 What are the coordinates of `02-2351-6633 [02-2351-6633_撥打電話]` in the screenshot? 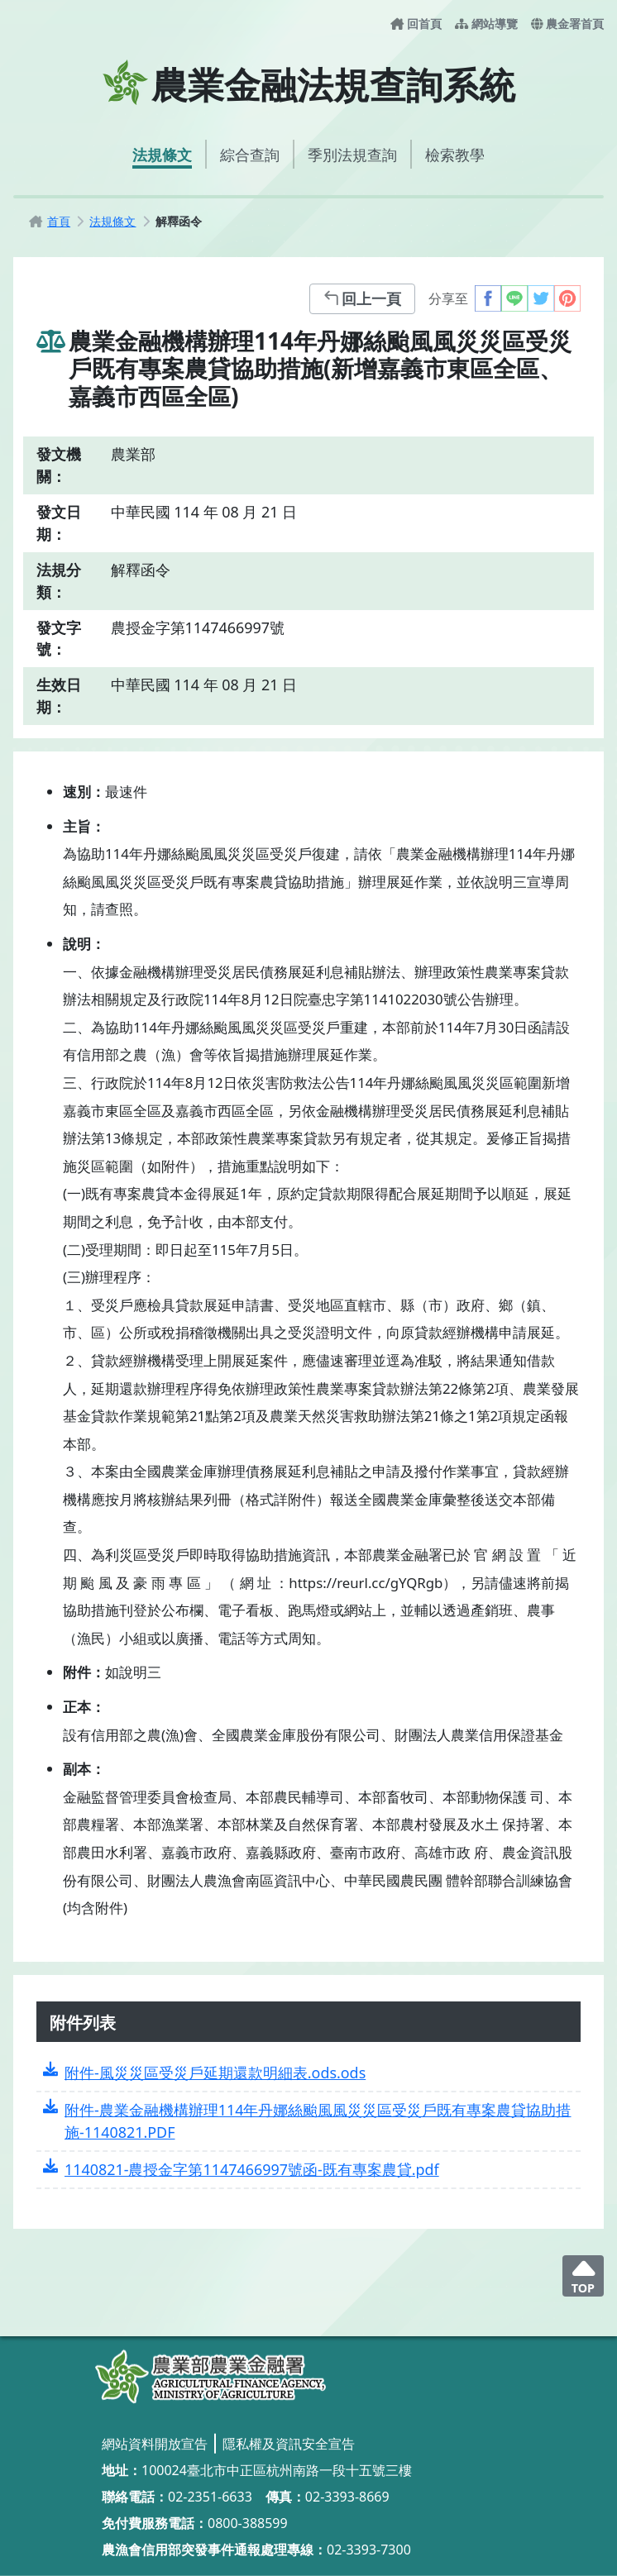 It's located at (210, 2497).